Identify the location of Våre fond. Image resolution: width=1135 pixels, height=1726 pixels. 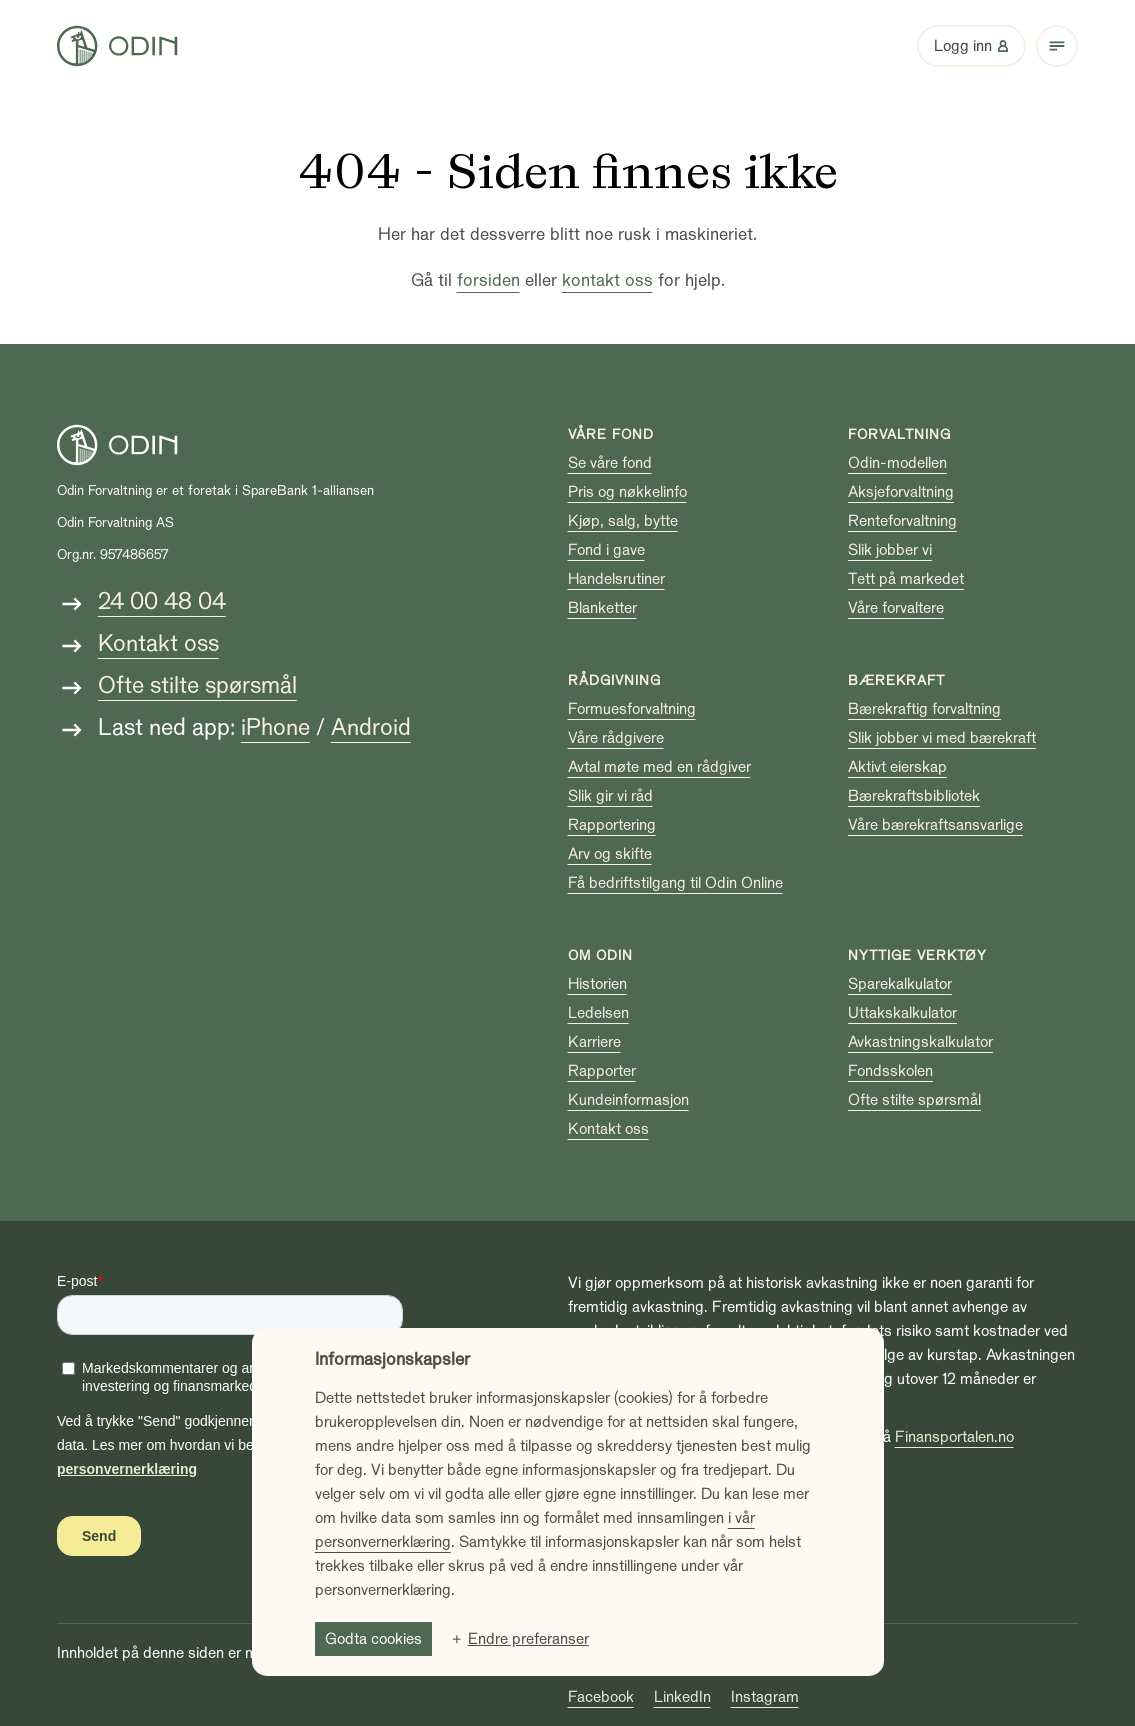
(611, 434).